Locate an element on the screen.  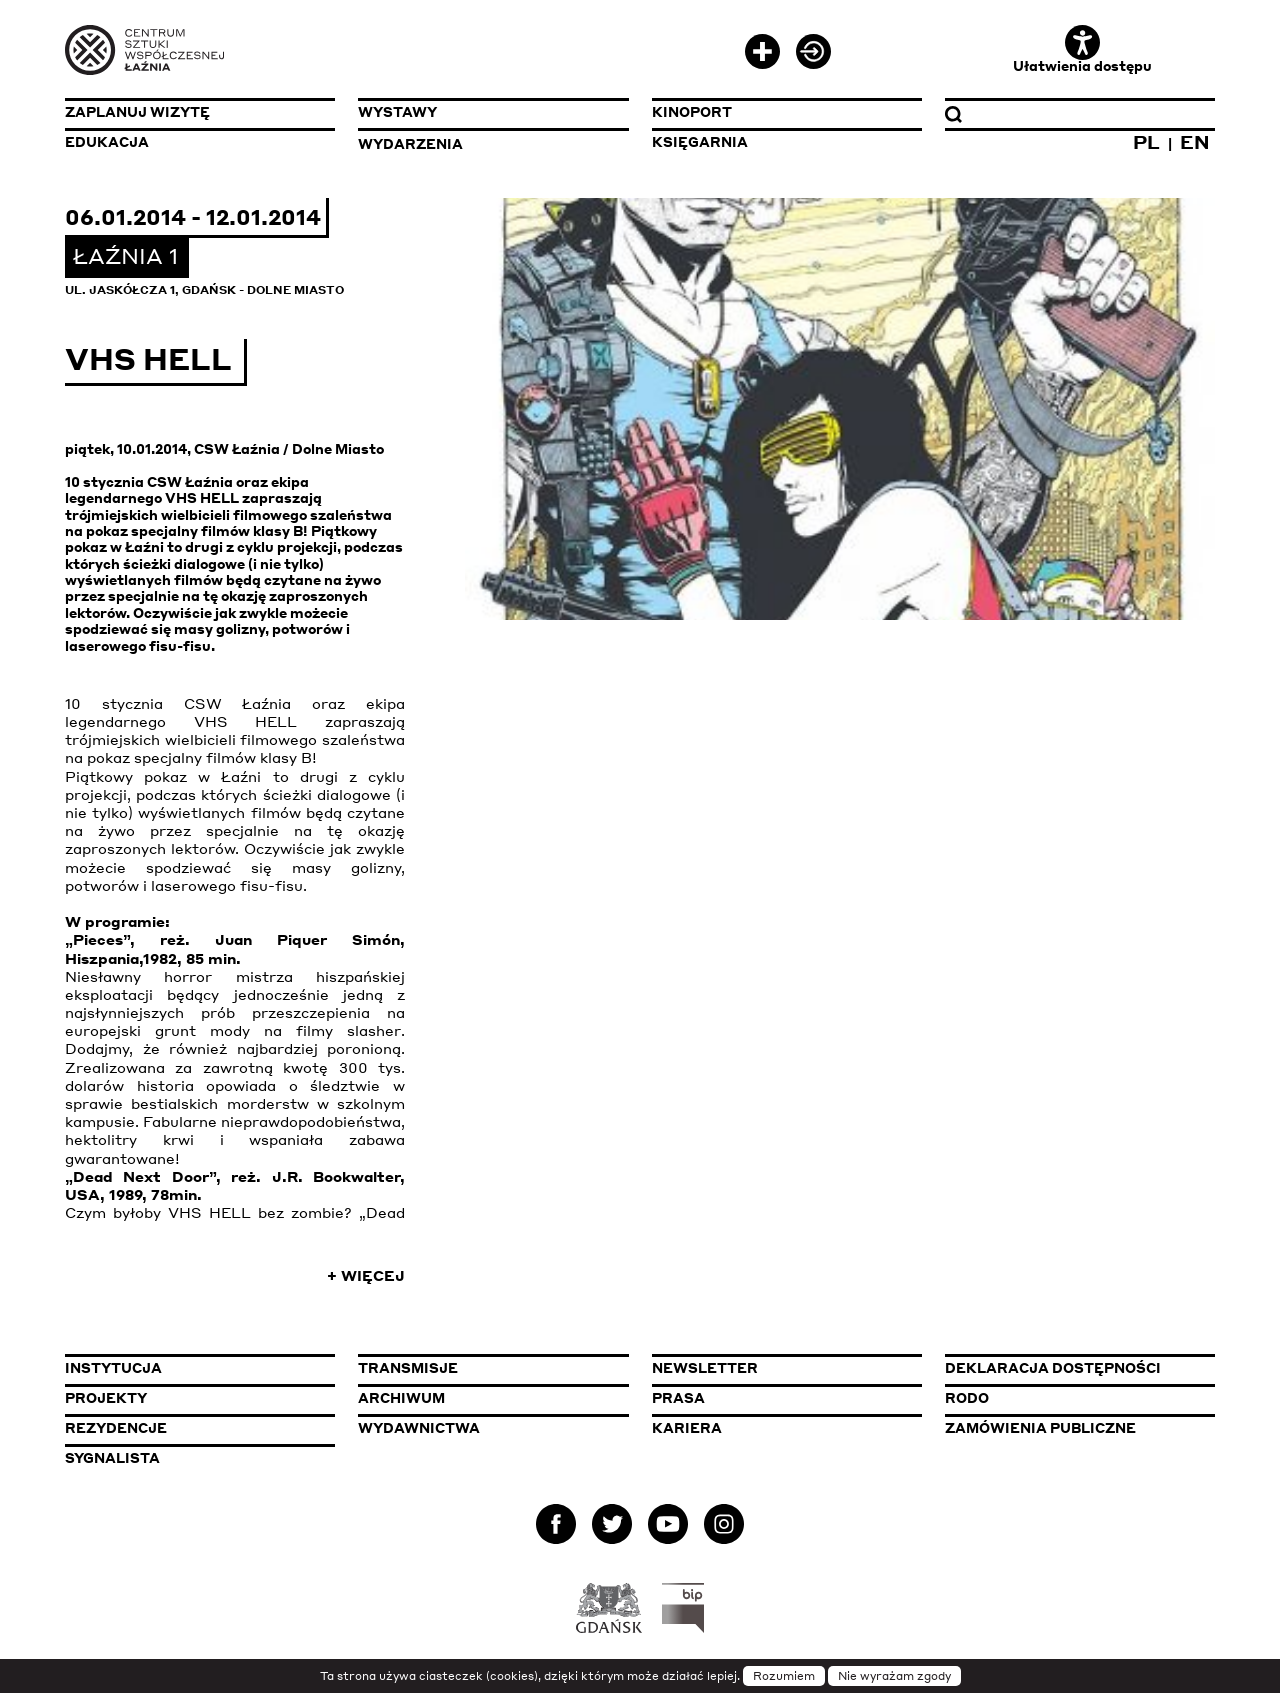
Edukacja is located at coordinates (107, 142).